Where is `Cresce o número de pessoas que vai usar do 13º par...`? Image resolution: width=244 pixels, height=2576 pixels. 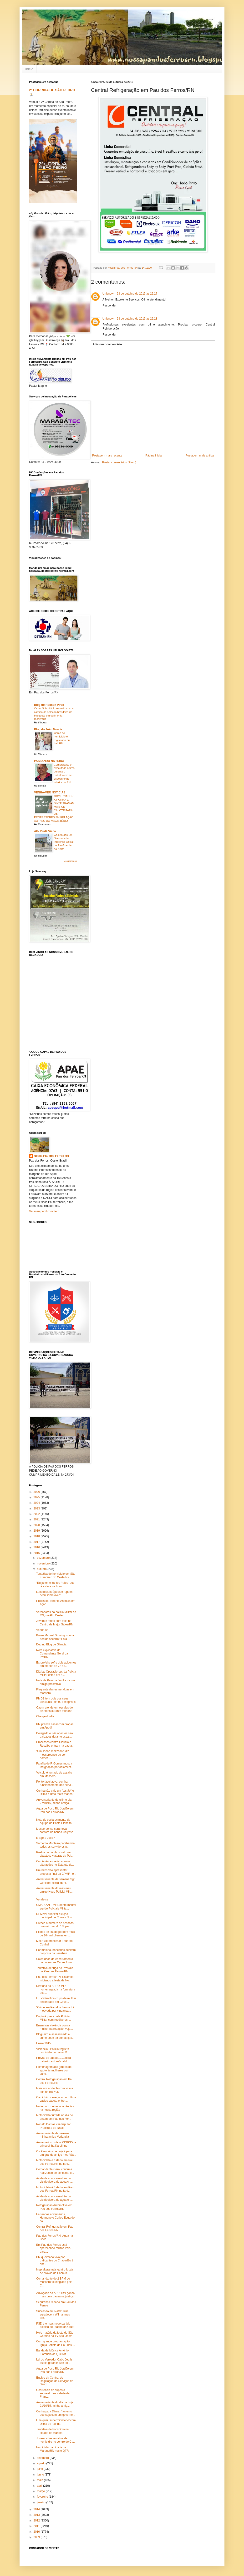 Cresce o número de pessoas que vai usar do 13º par... is located at coordinates (55, 1924).